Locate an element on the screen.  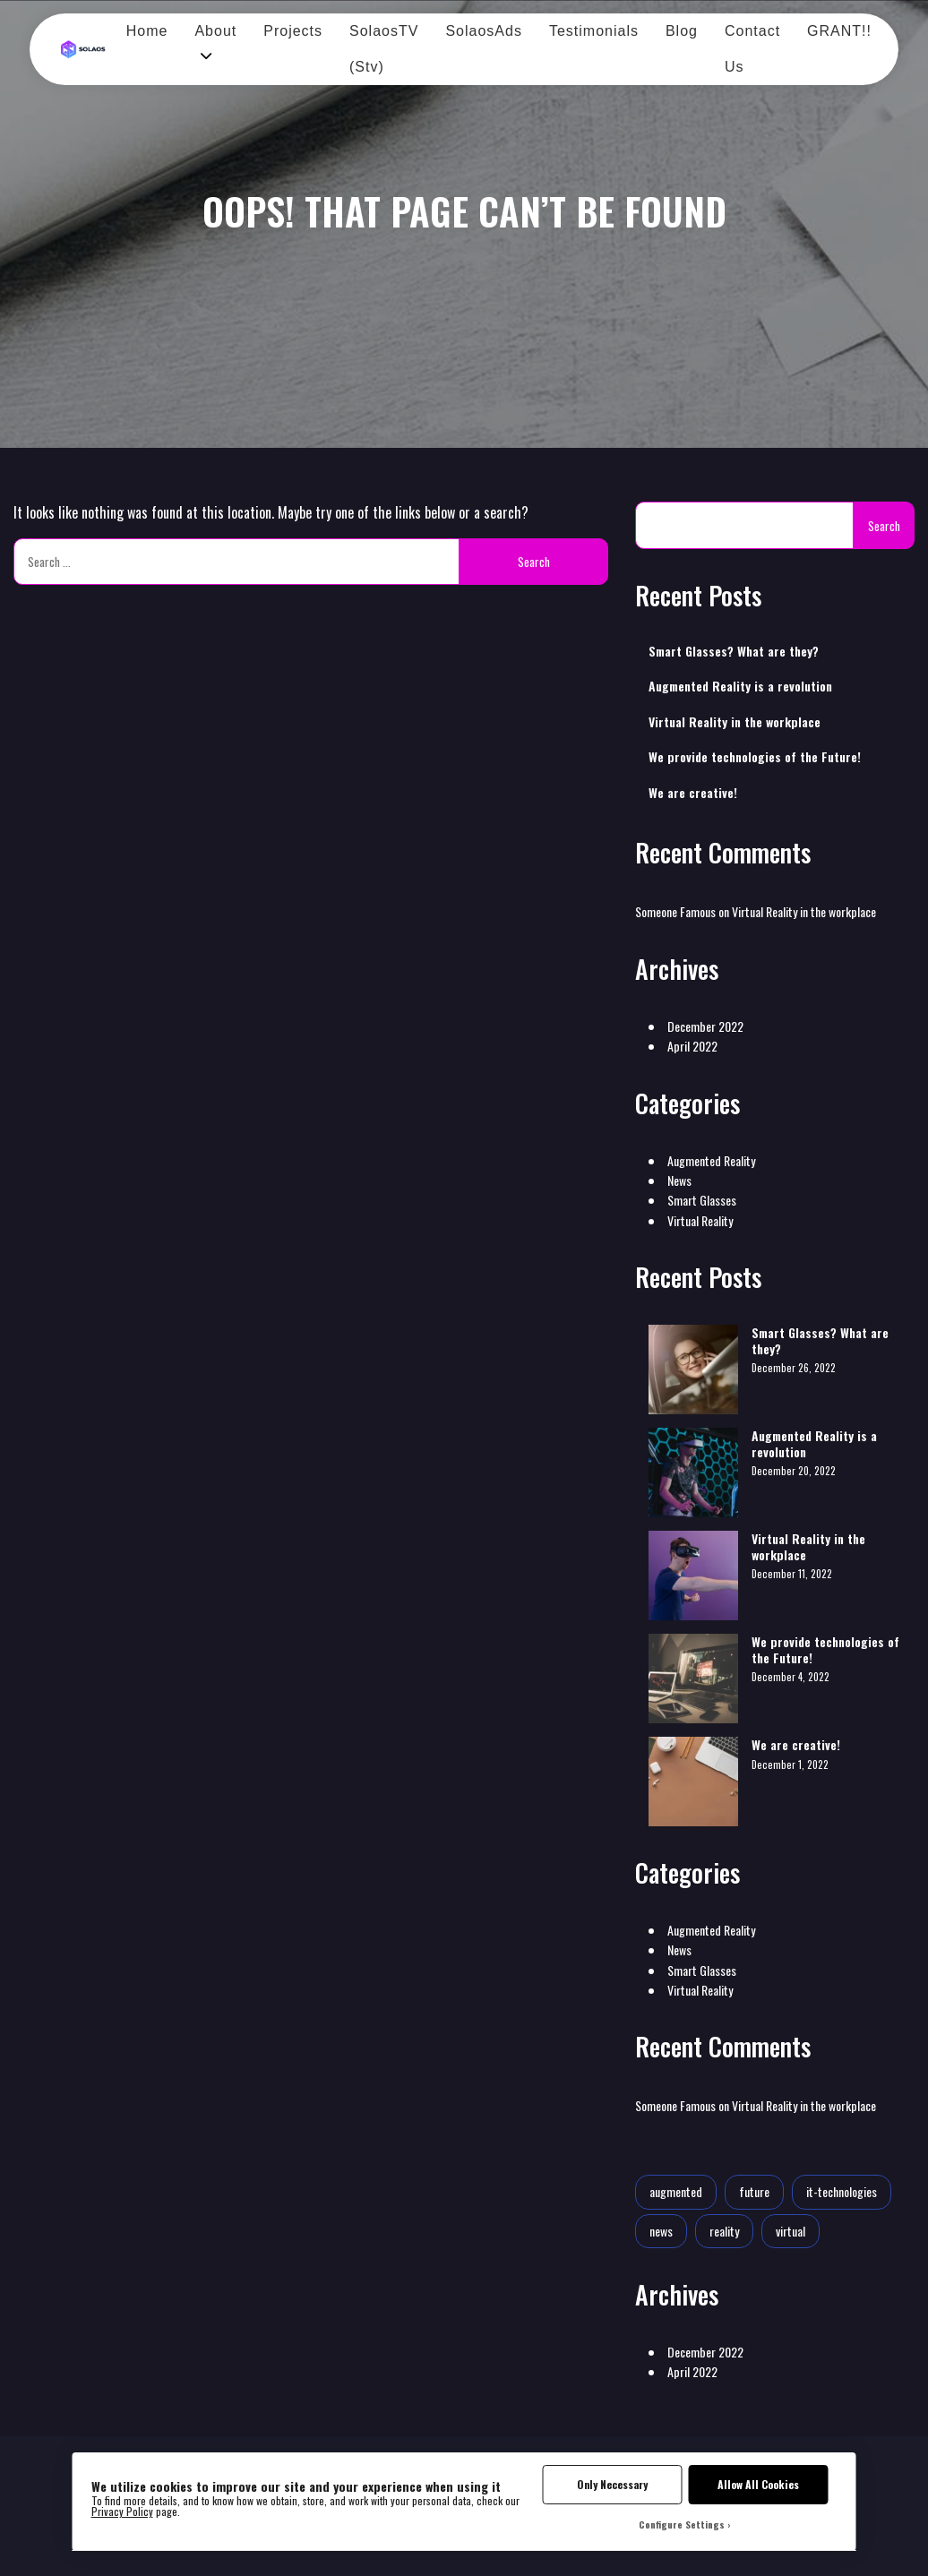
April 2022 is located at coordinates (692, 1045).